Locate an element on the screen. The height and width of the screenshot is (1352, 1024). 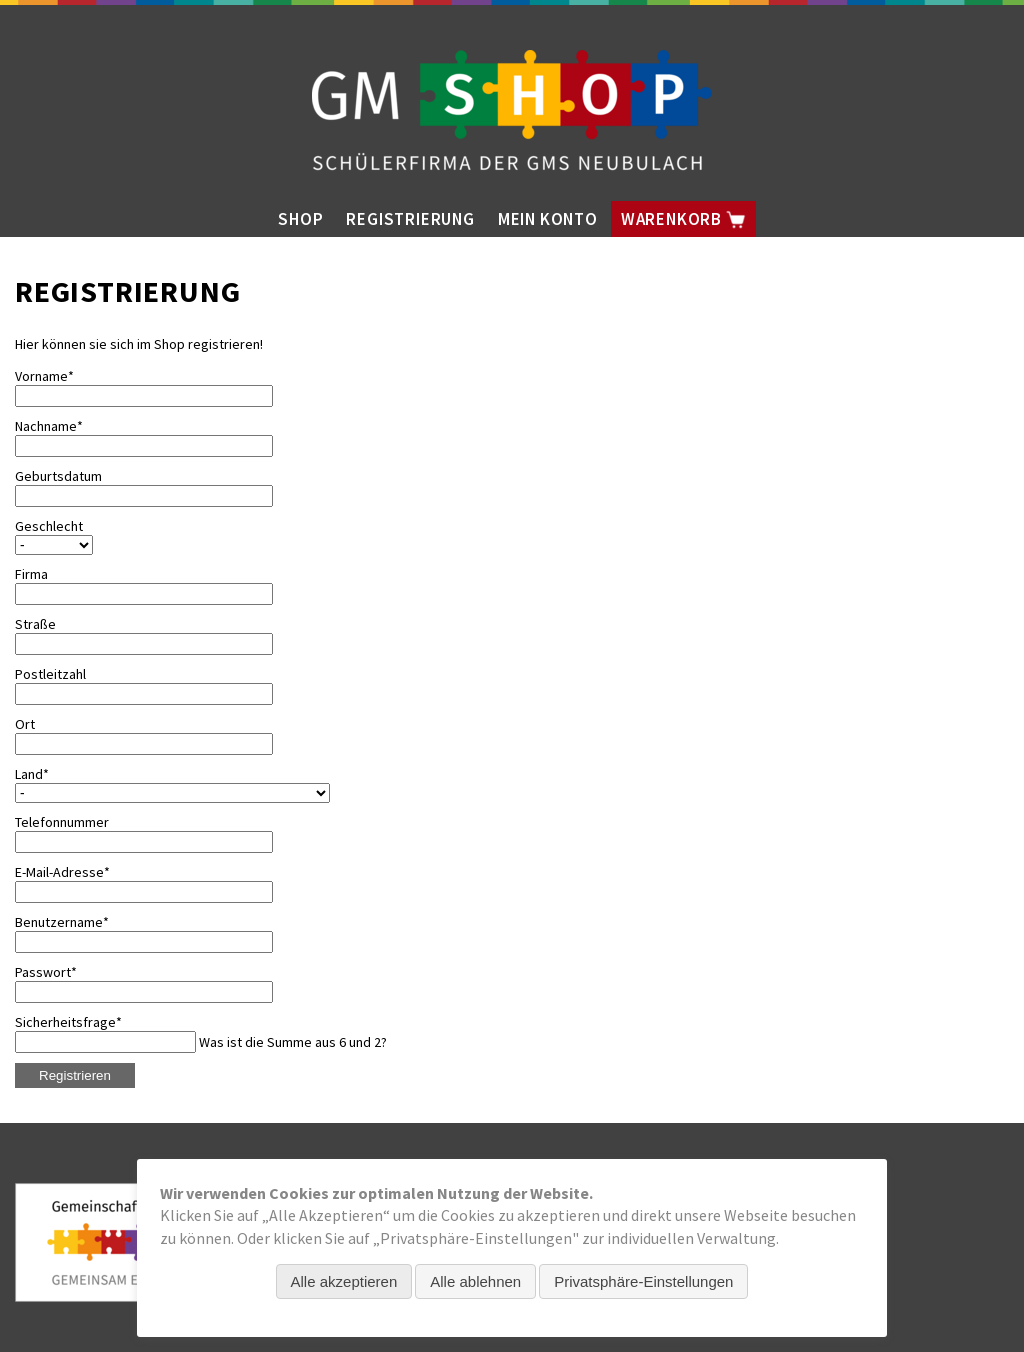
Land is located at coordinates (45, 774).